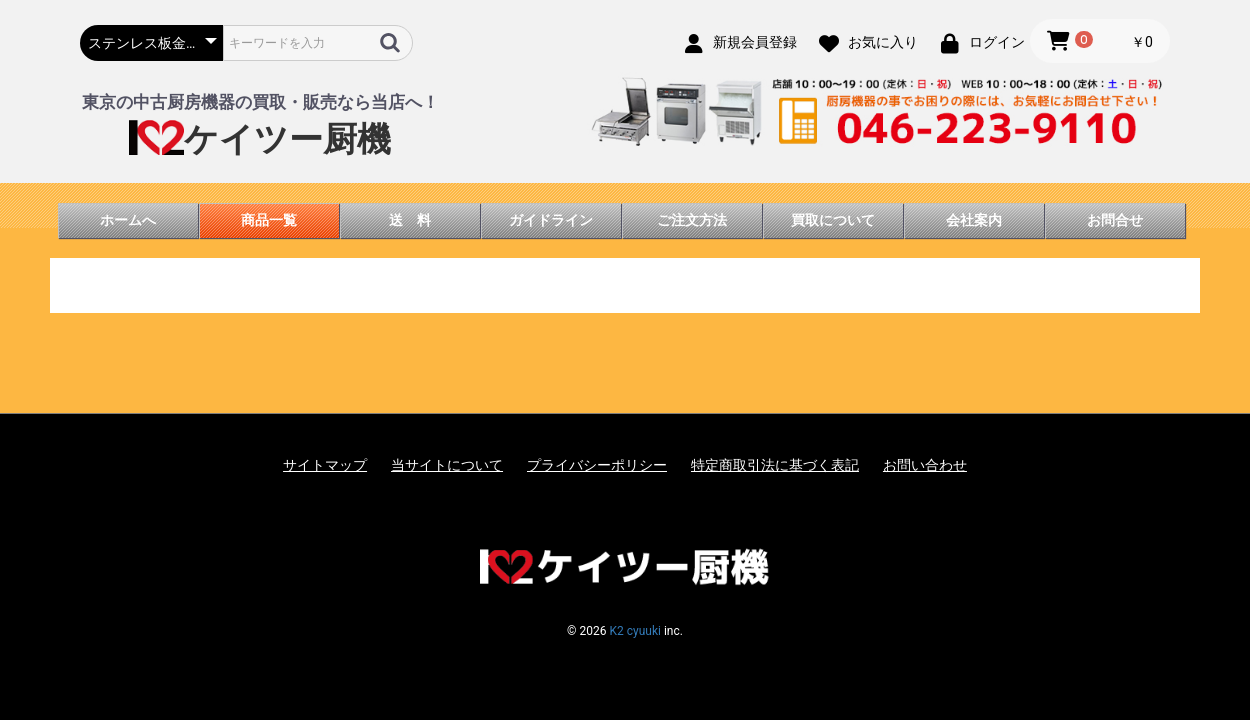 This screenshot has width=1250, height=720. Describe the element at coordinates (833, 220) in the screenshot. I see `買取について` at that location.